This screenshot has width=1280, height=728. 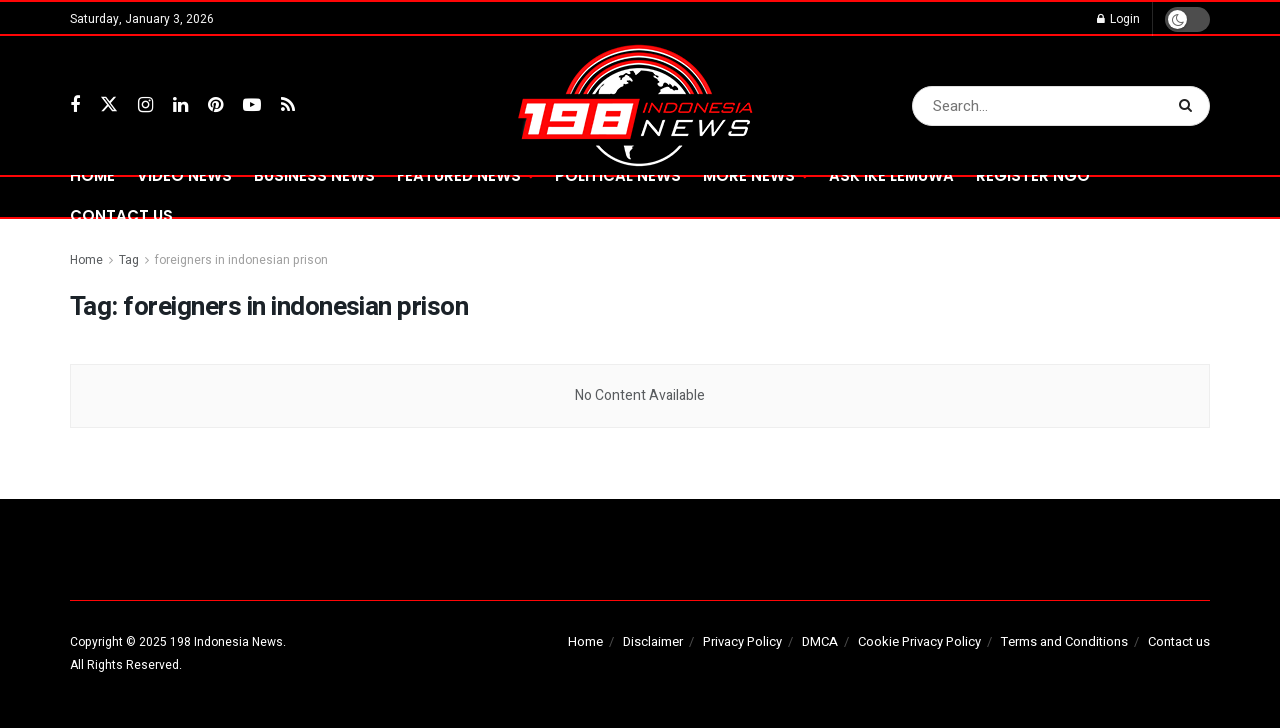 I want to click on Terms and Conditions, so click(x=1064, y=641).